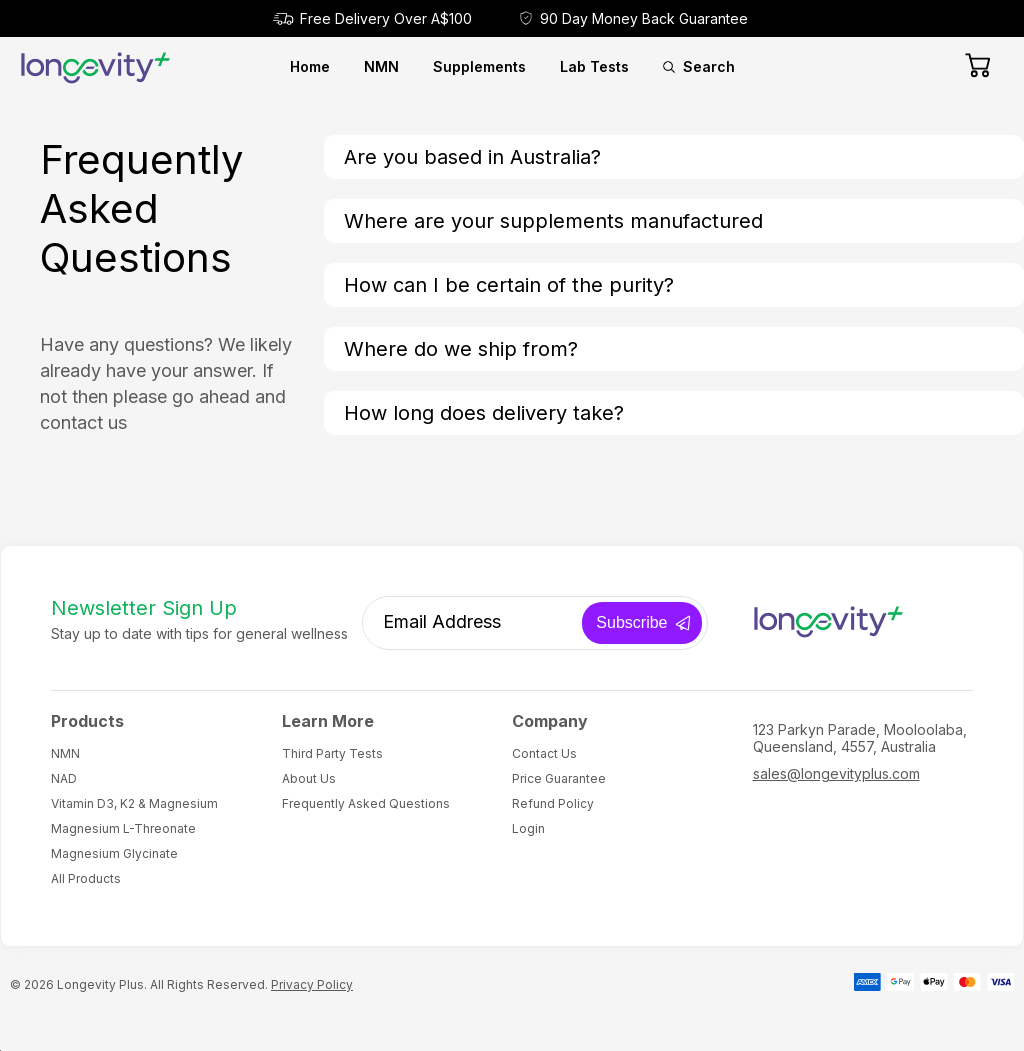  I want to click on Contact Us, so click(544, 753).